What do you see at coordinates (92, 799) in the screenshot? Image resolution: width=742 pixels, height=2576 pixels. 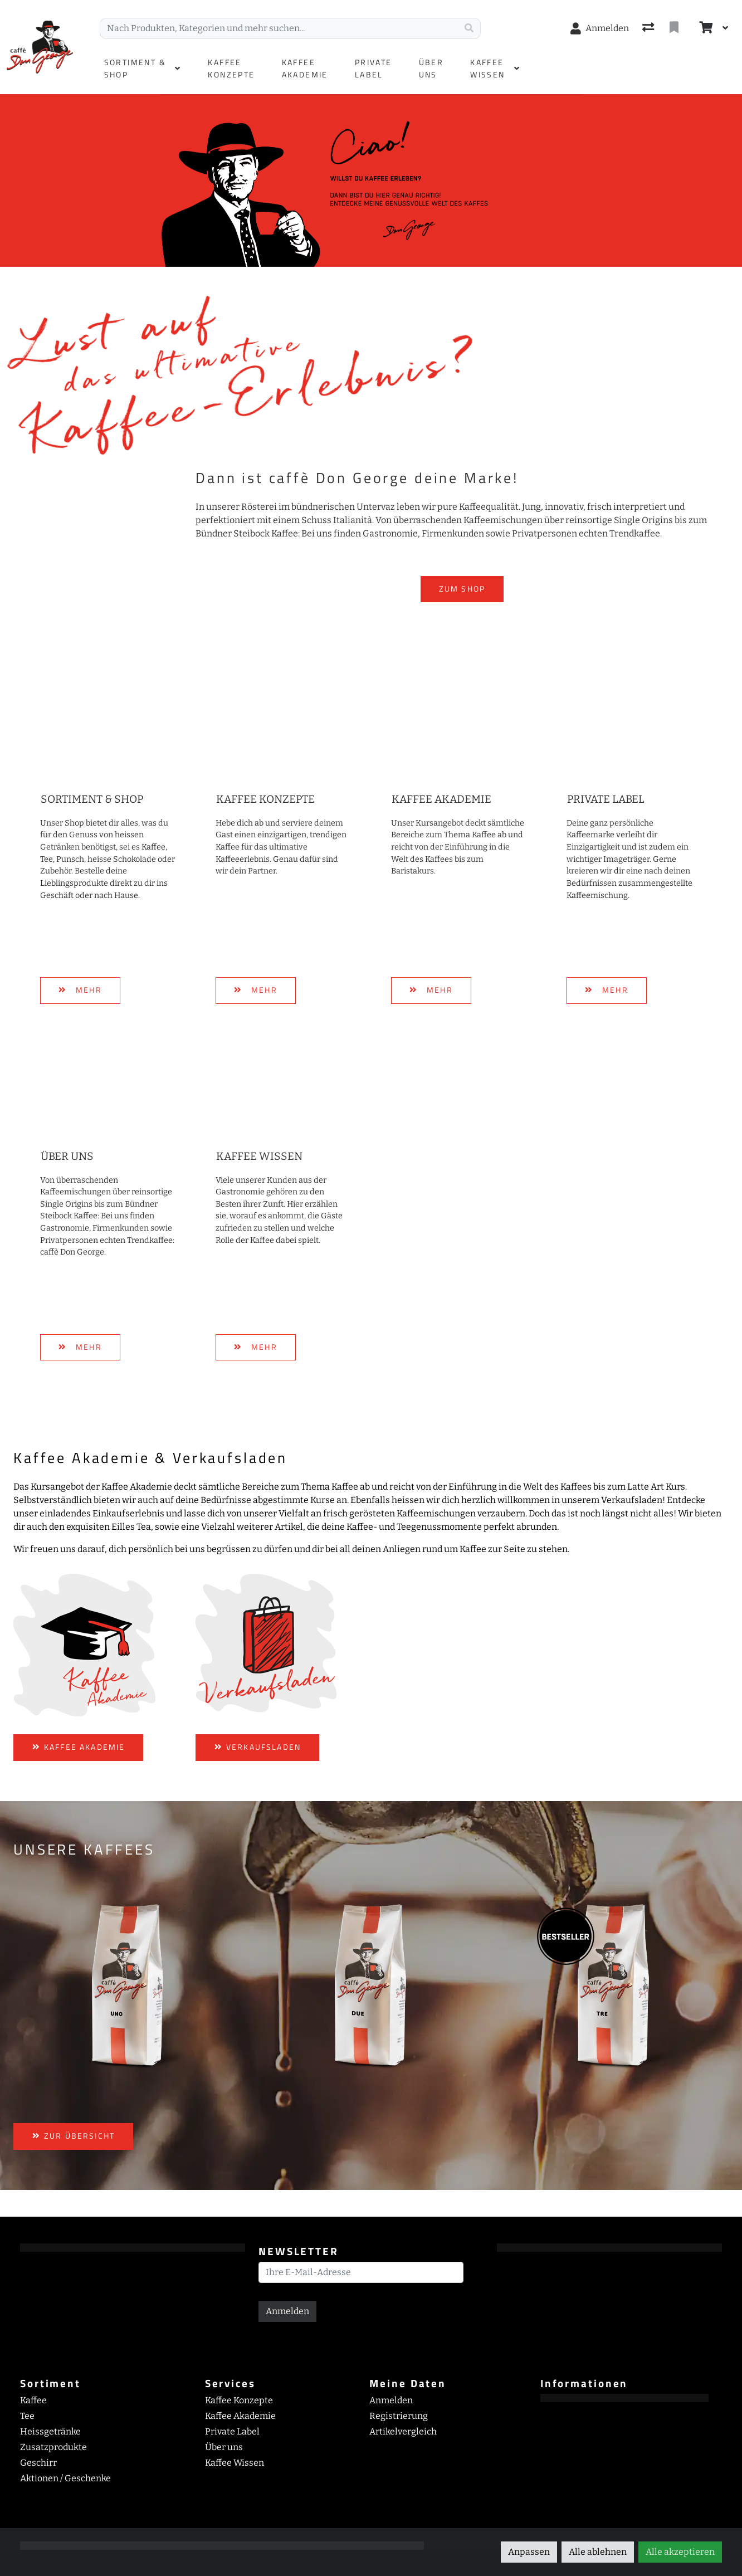 I see `Sortiment & Shop` at bounding box center [92, 799].